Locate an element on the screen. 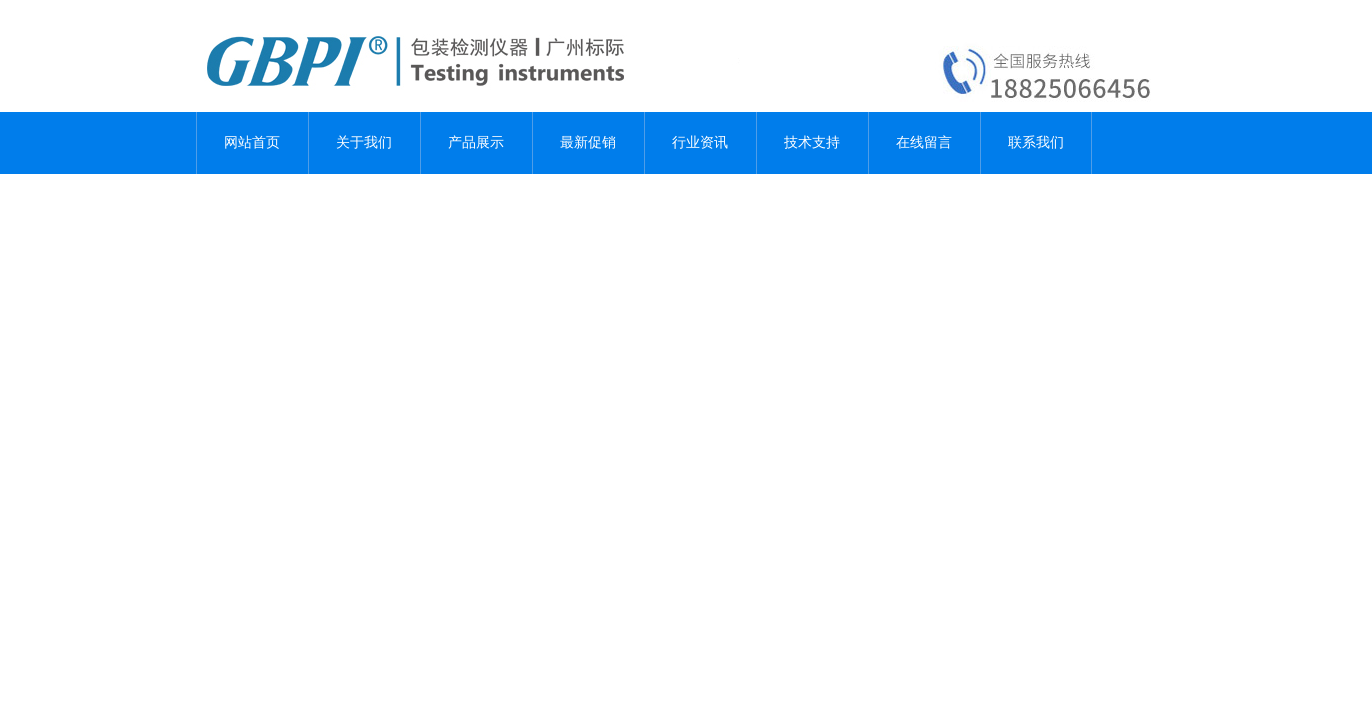  产品展示 is located at coordinates (476, 142).